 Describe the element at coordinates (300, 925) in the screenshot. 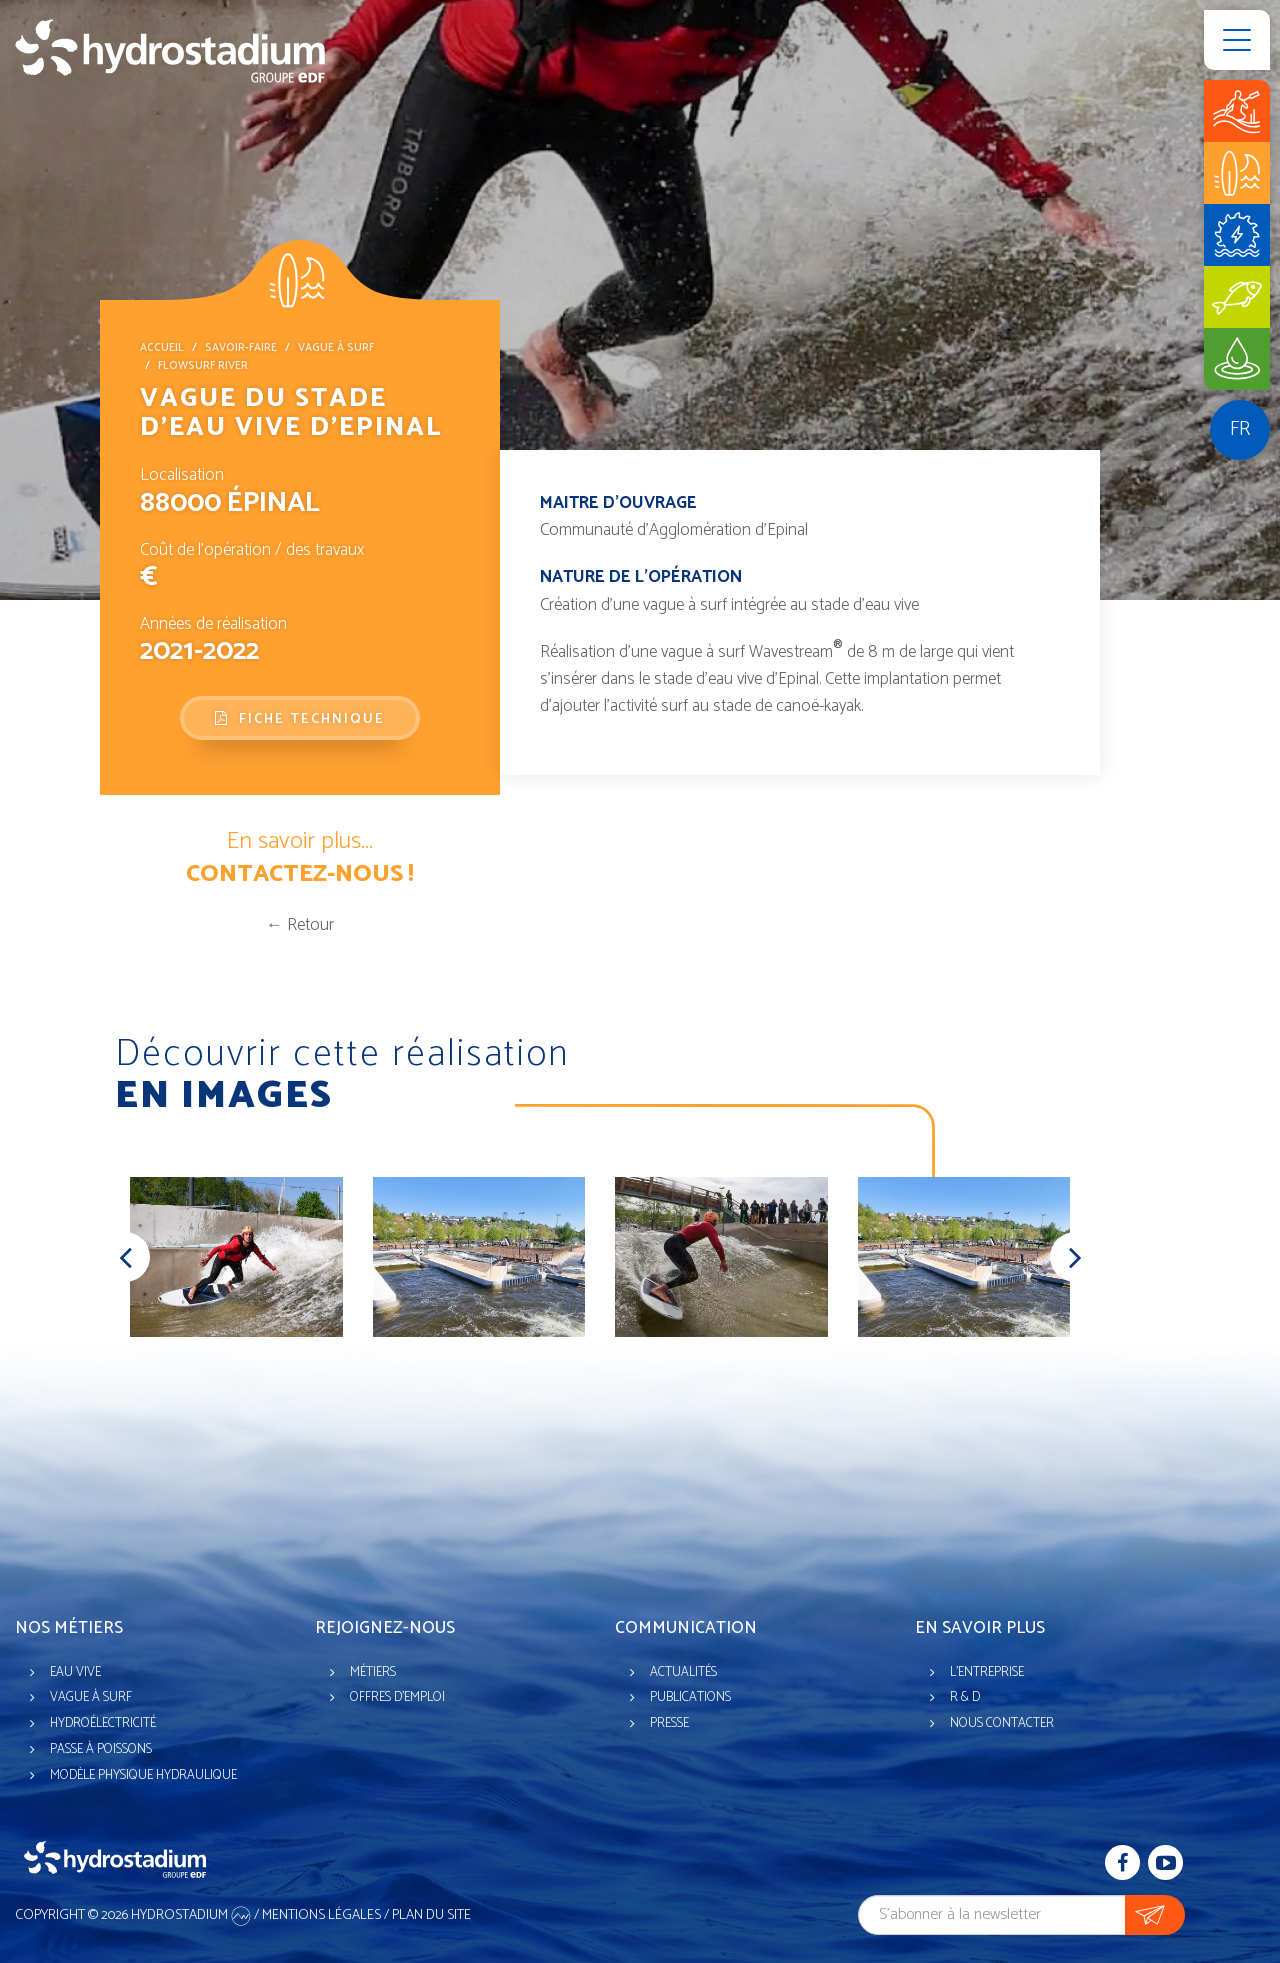

I see `← Retour` at that location.